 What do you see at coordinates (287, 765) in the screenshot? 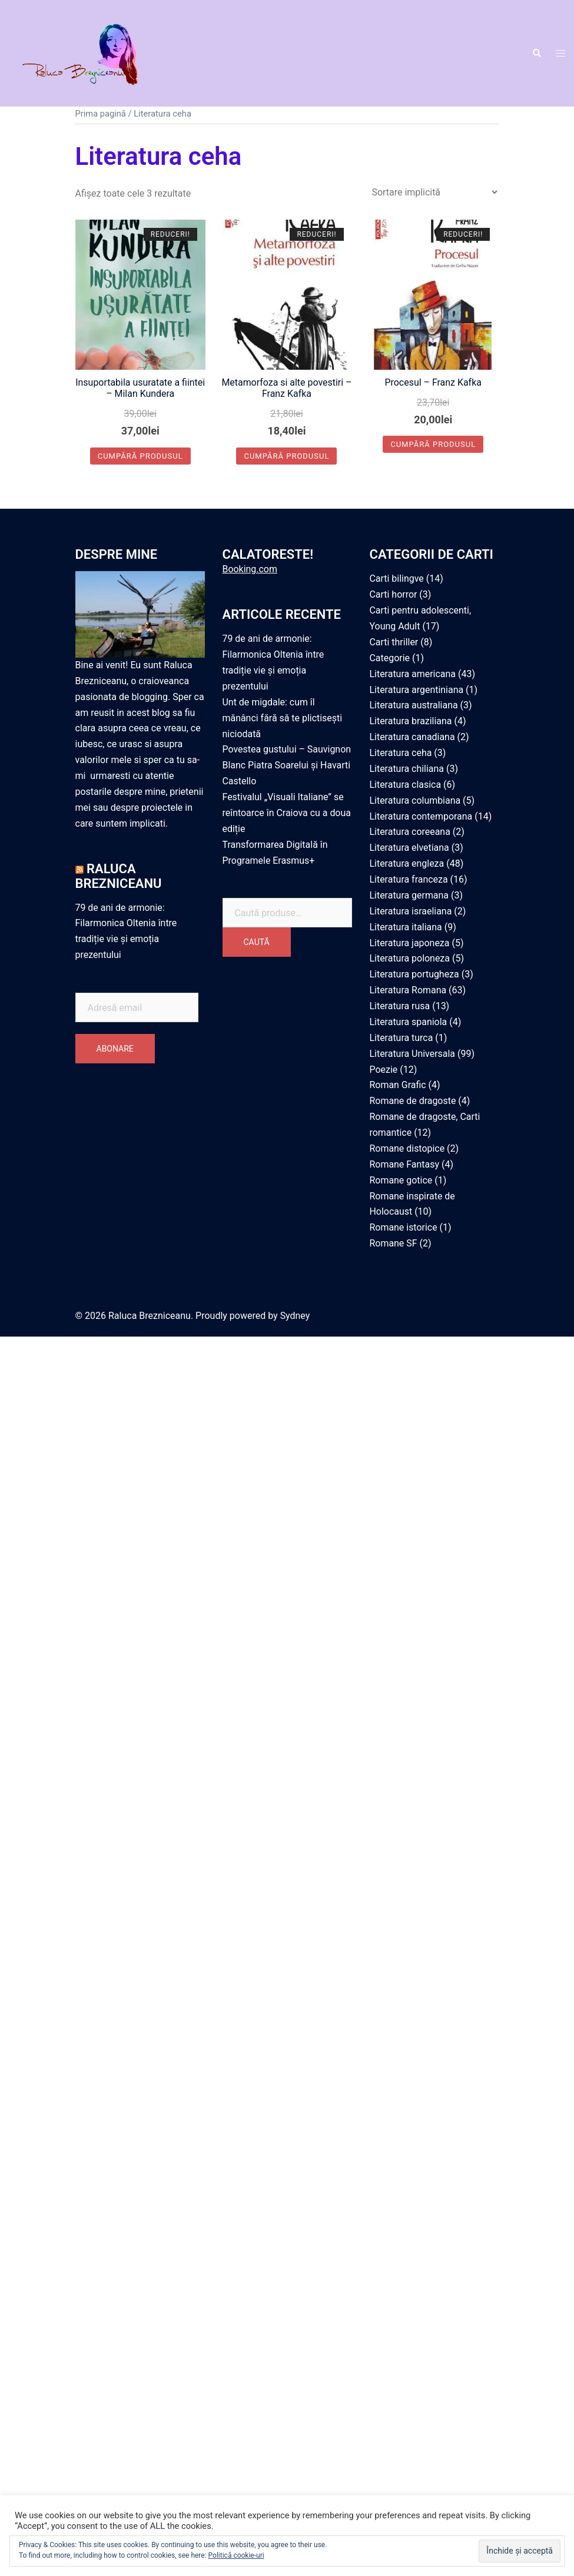
I see `Povestea gustului – Sauvignon Blanc Piatra Soarelui și Havarti Castello` at bounding box center [287, 765].